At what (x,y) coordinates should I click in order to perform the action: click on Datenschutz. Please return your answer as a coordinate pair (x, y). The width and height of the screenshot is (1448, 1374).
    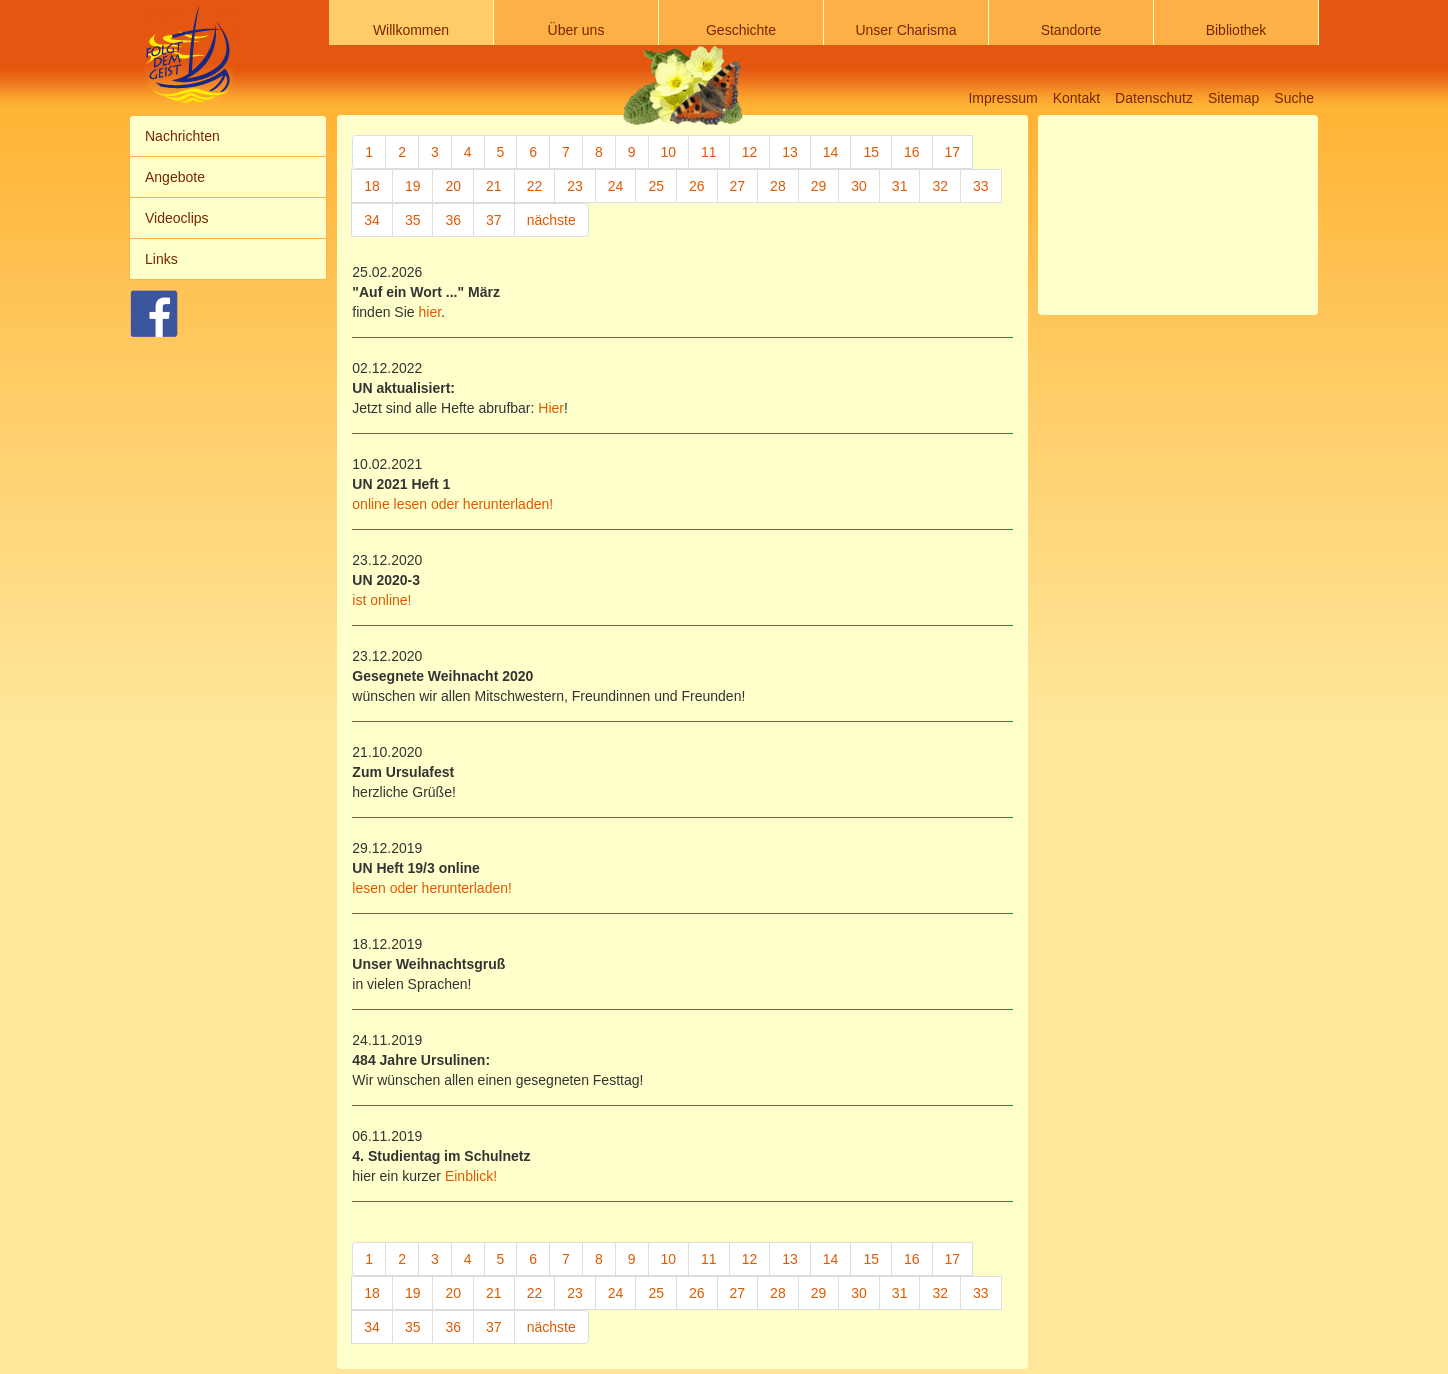
    Looking at the image, I should click on (1154, 98).